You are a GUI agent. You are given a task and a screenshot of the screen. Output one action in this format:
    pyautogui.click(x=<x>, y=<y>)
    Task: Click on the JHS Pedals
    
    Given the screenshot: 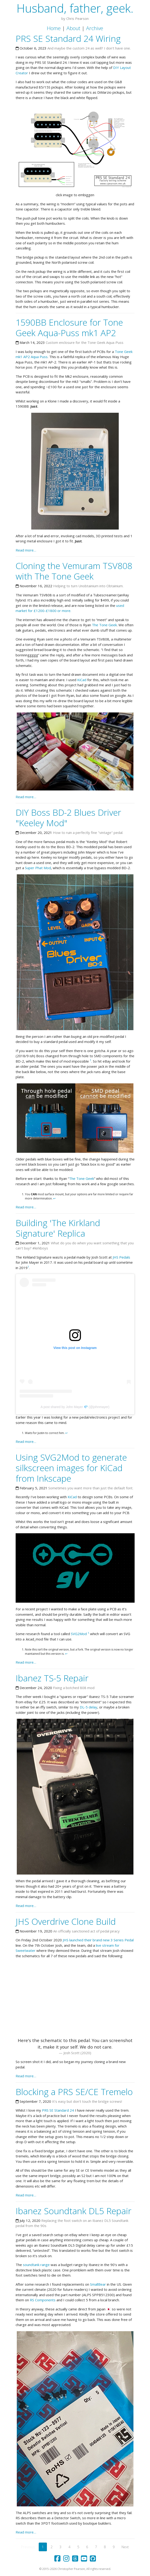 What is the action you would take?
    pyautogui.click(x=121, y=1257)
    